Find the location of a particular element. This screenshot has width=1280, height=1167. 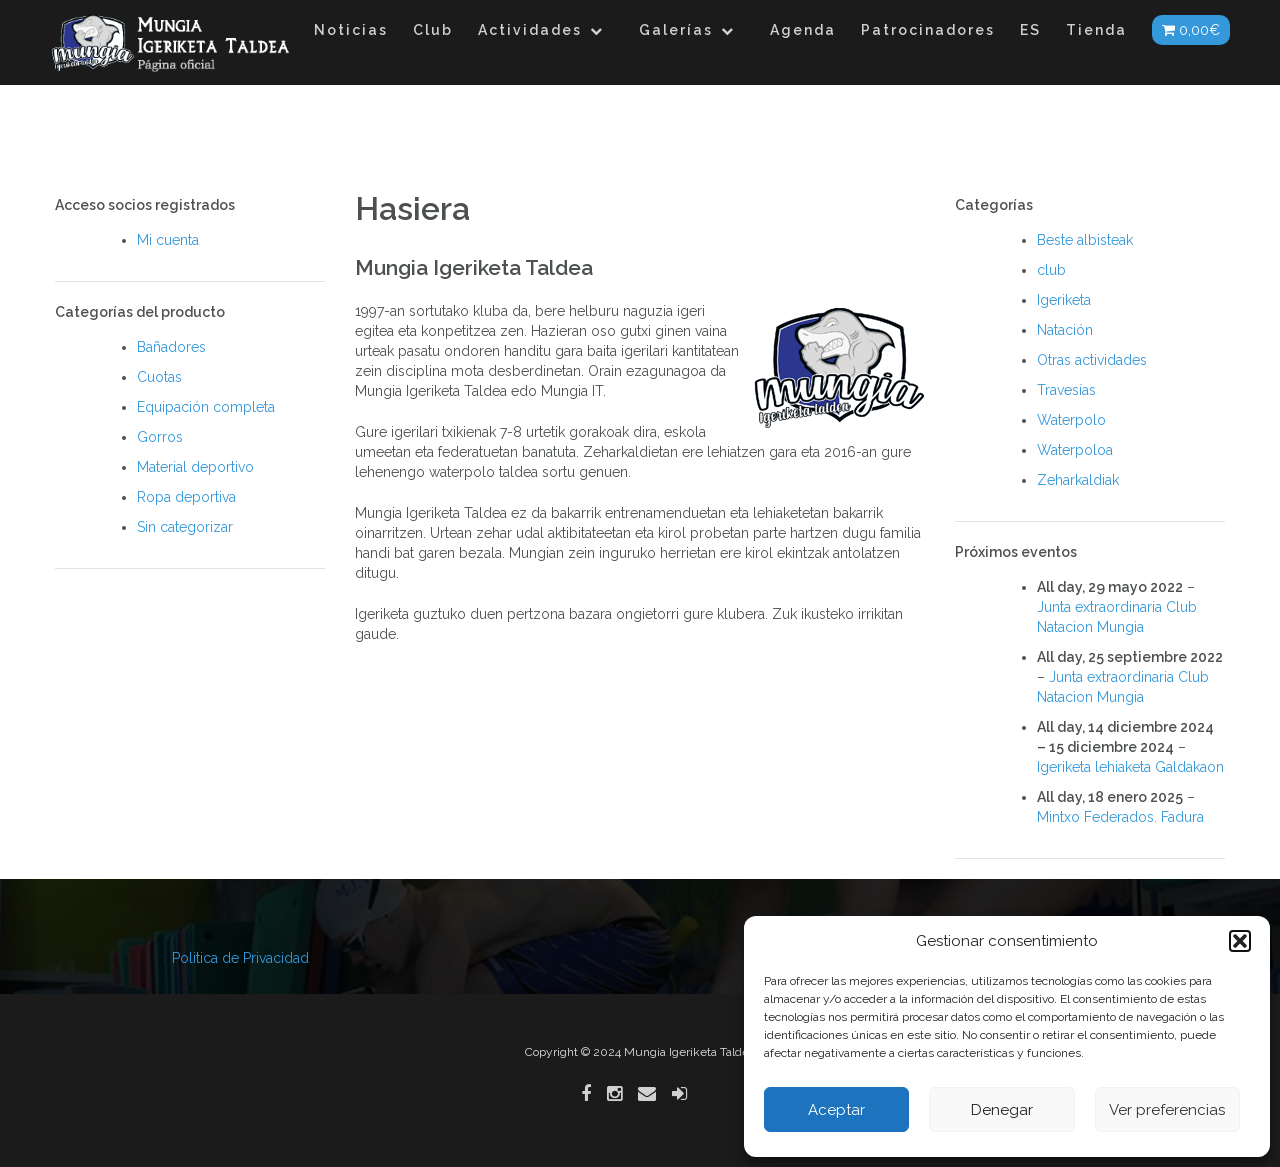

Igeriketa lehiaketa Galdakaon is located at coordinates (1130, 767).